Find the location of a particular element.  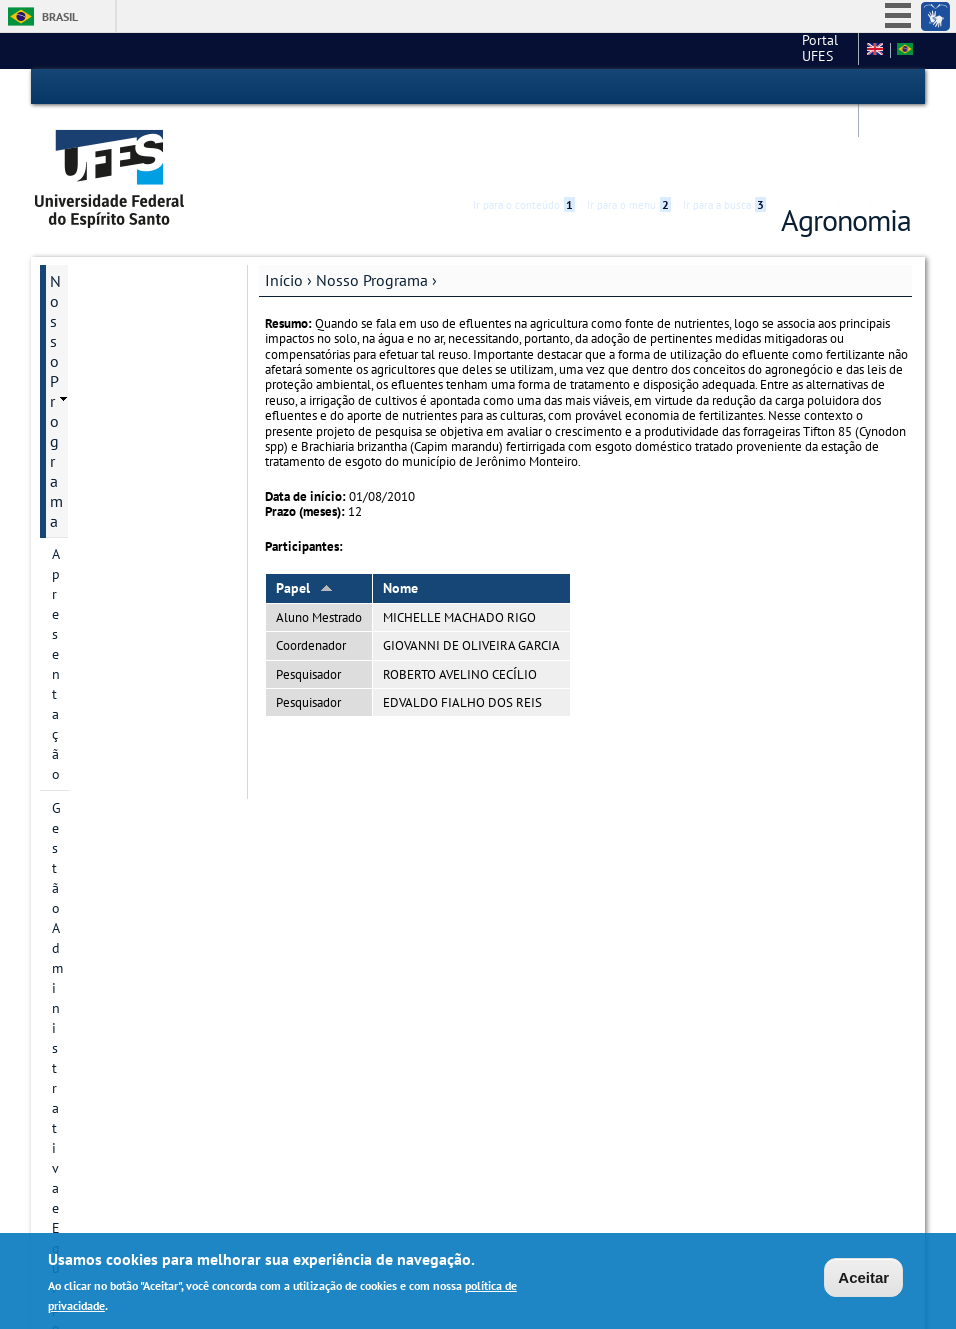

Informações Complementares is located at coordinates (107, 1119).